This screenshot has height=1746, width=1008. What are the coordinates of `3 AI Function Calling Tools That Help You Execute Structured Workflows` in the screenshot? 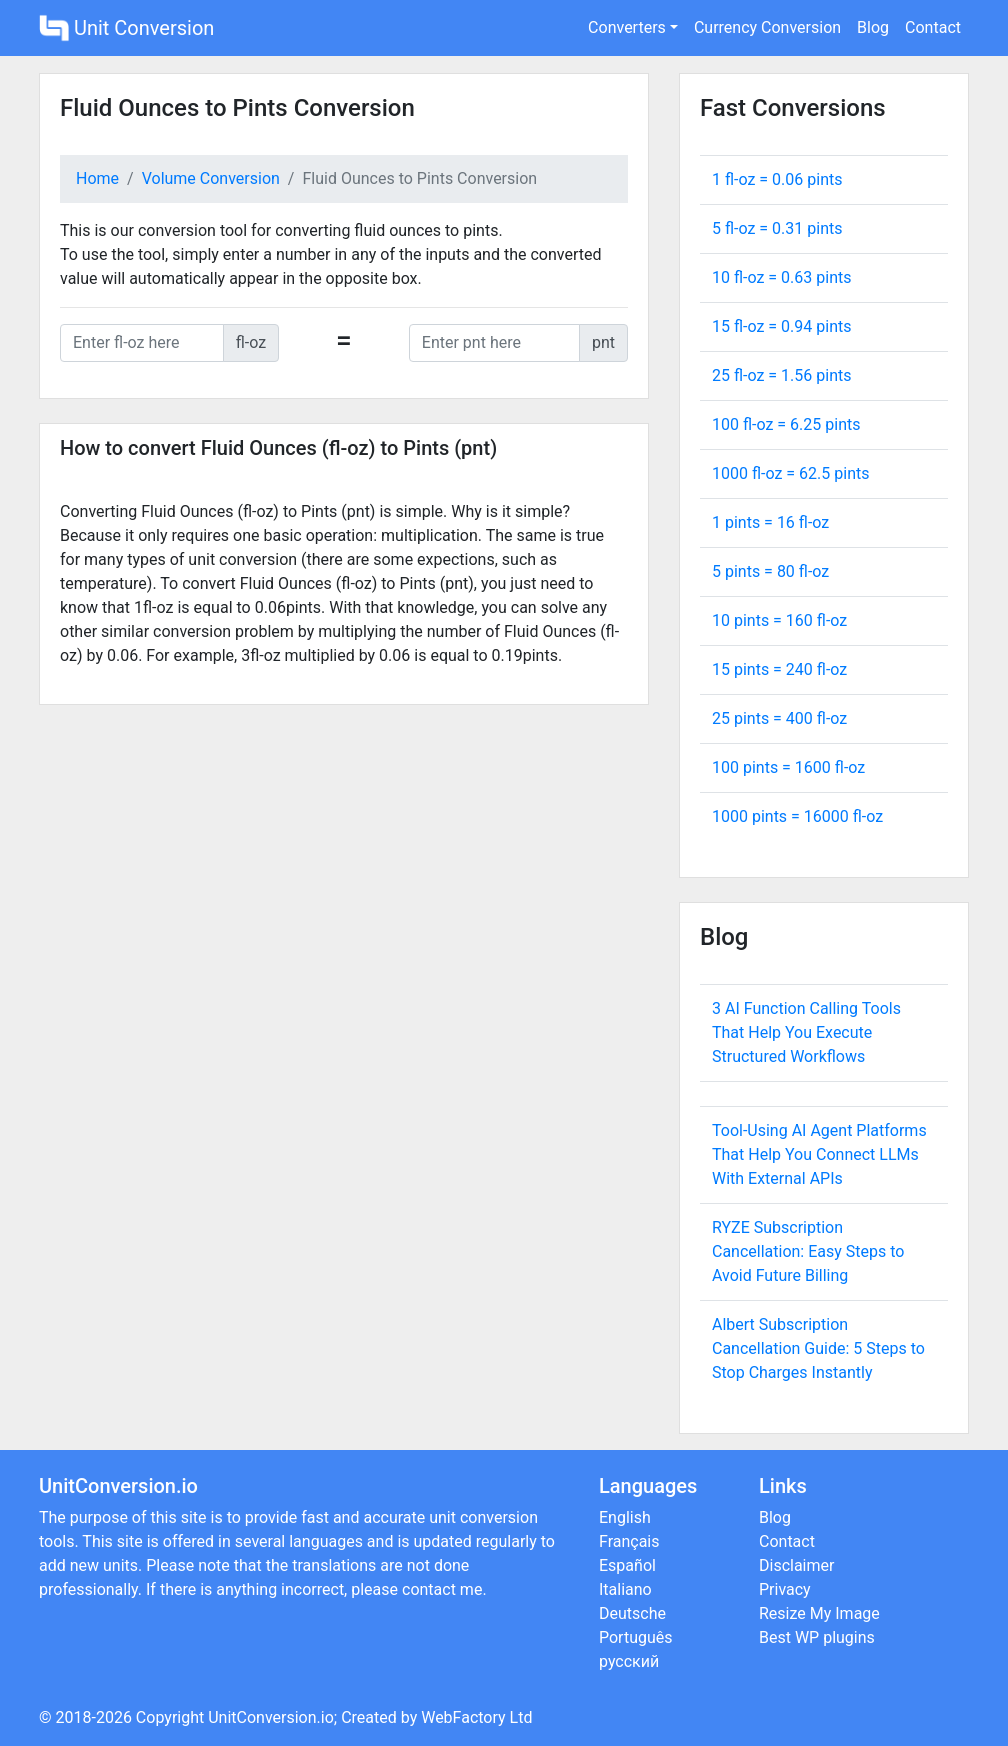 It's located at (806, 1032).